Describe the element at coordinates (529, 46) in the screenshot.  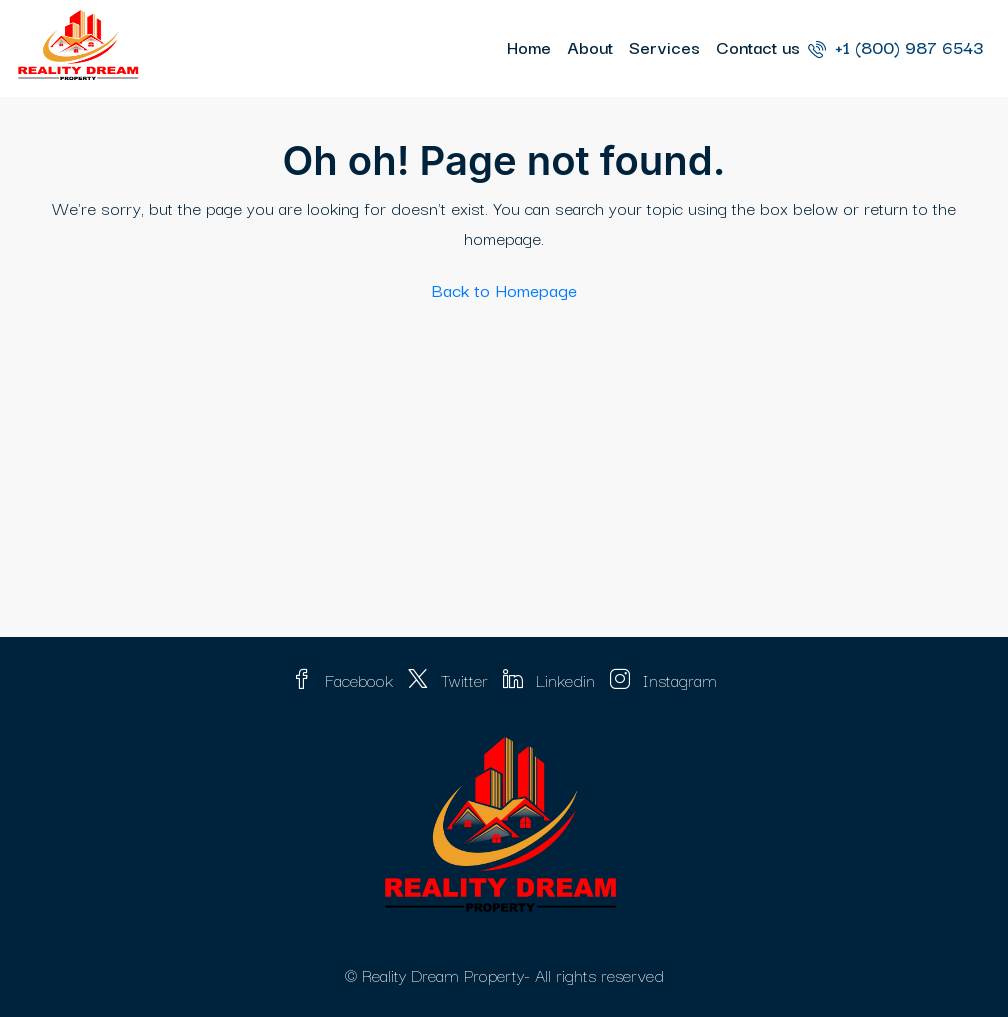
I see `Home` at that location.